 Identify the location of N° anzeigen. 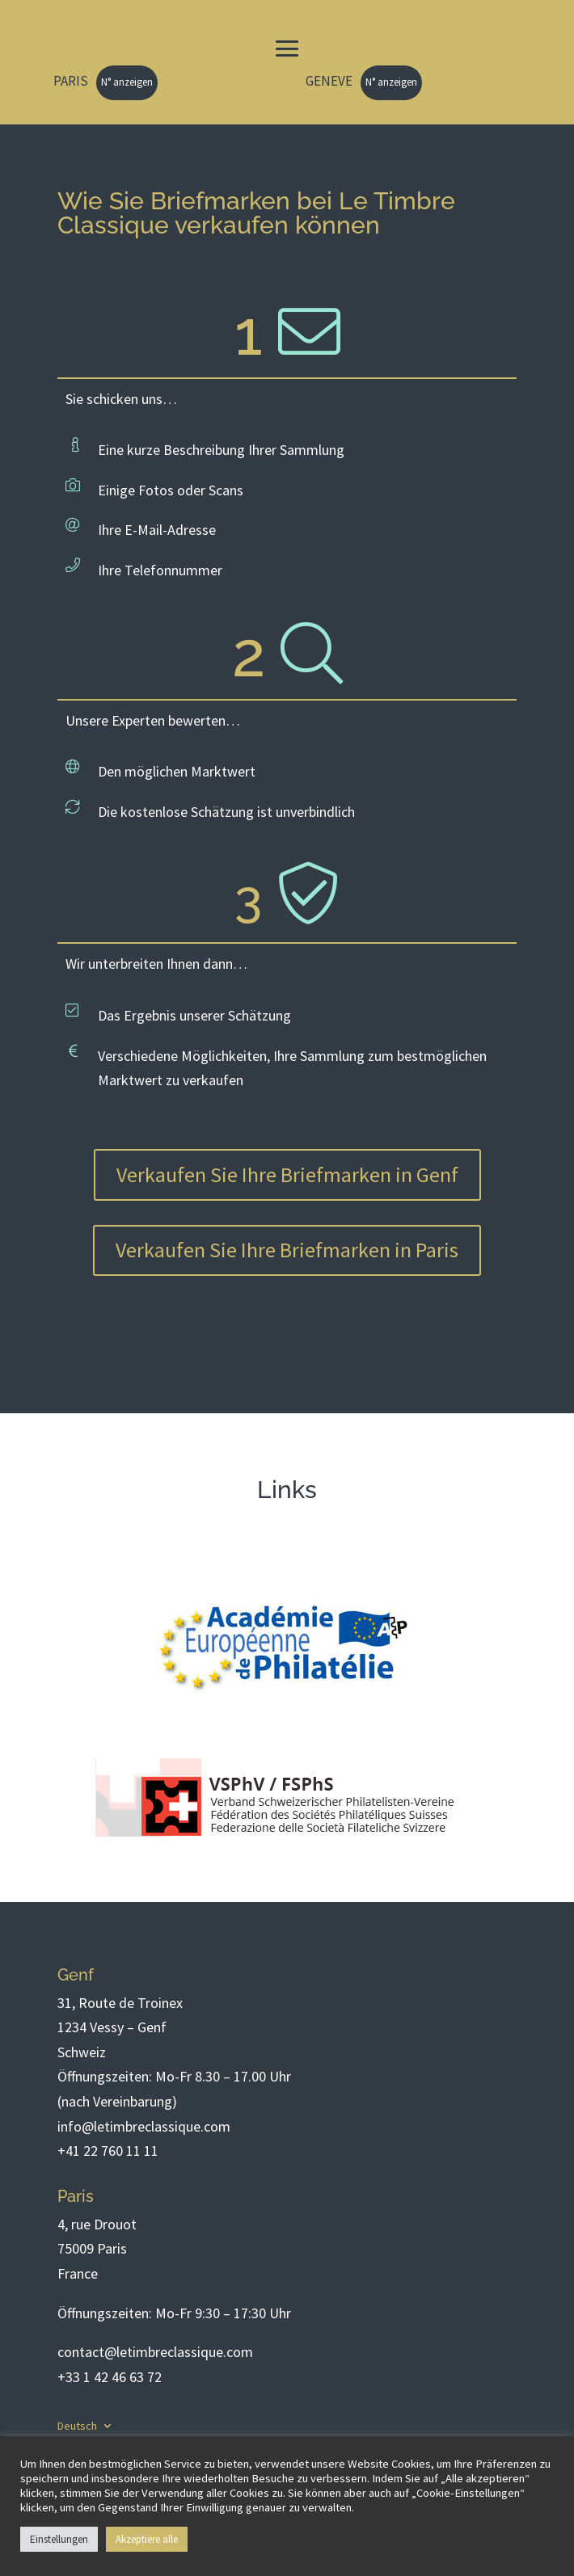
(127, 82).